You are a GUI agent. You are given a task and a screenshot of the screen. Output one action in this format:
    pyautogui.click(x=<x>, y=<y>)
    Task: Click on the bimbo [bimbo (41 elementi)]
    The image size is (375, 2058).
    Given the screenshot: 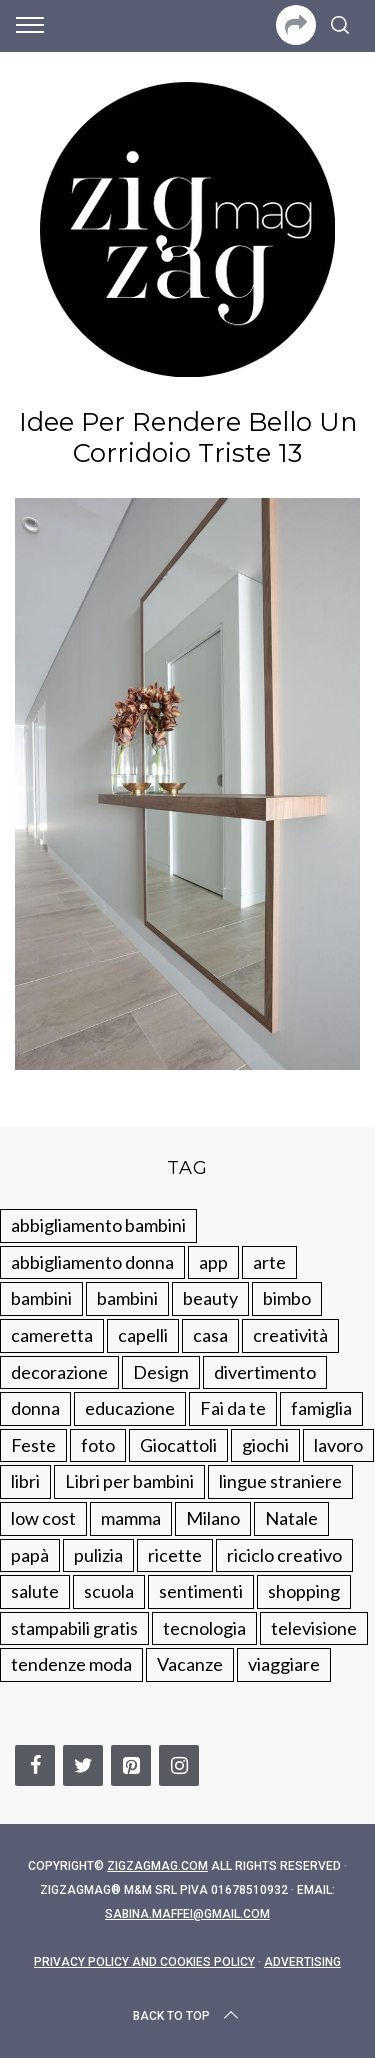 What is the action you would take?
    pyautogui.click(x=287, y=1298)
    